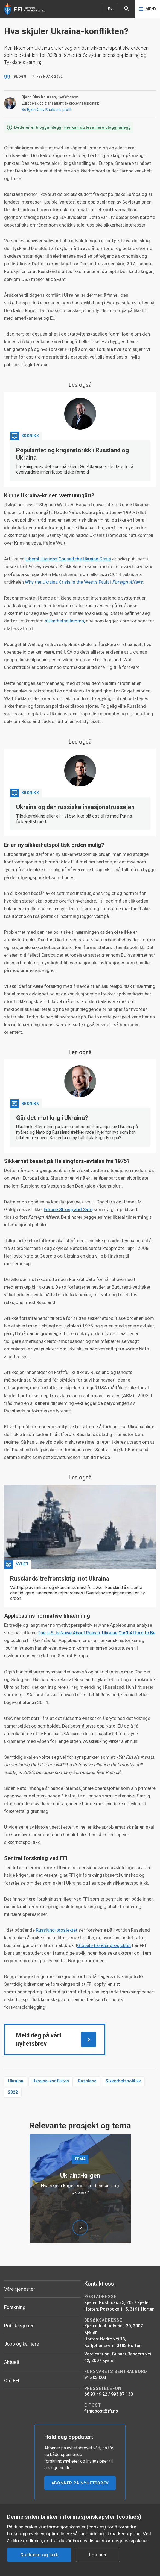 Image resolution: width=160 pixels, height=2576 pixels. Describe the element at coordinates (84, 582) in the screenshot. I see `Why the Ukraina Crisis is the West’s Fault` at that location.